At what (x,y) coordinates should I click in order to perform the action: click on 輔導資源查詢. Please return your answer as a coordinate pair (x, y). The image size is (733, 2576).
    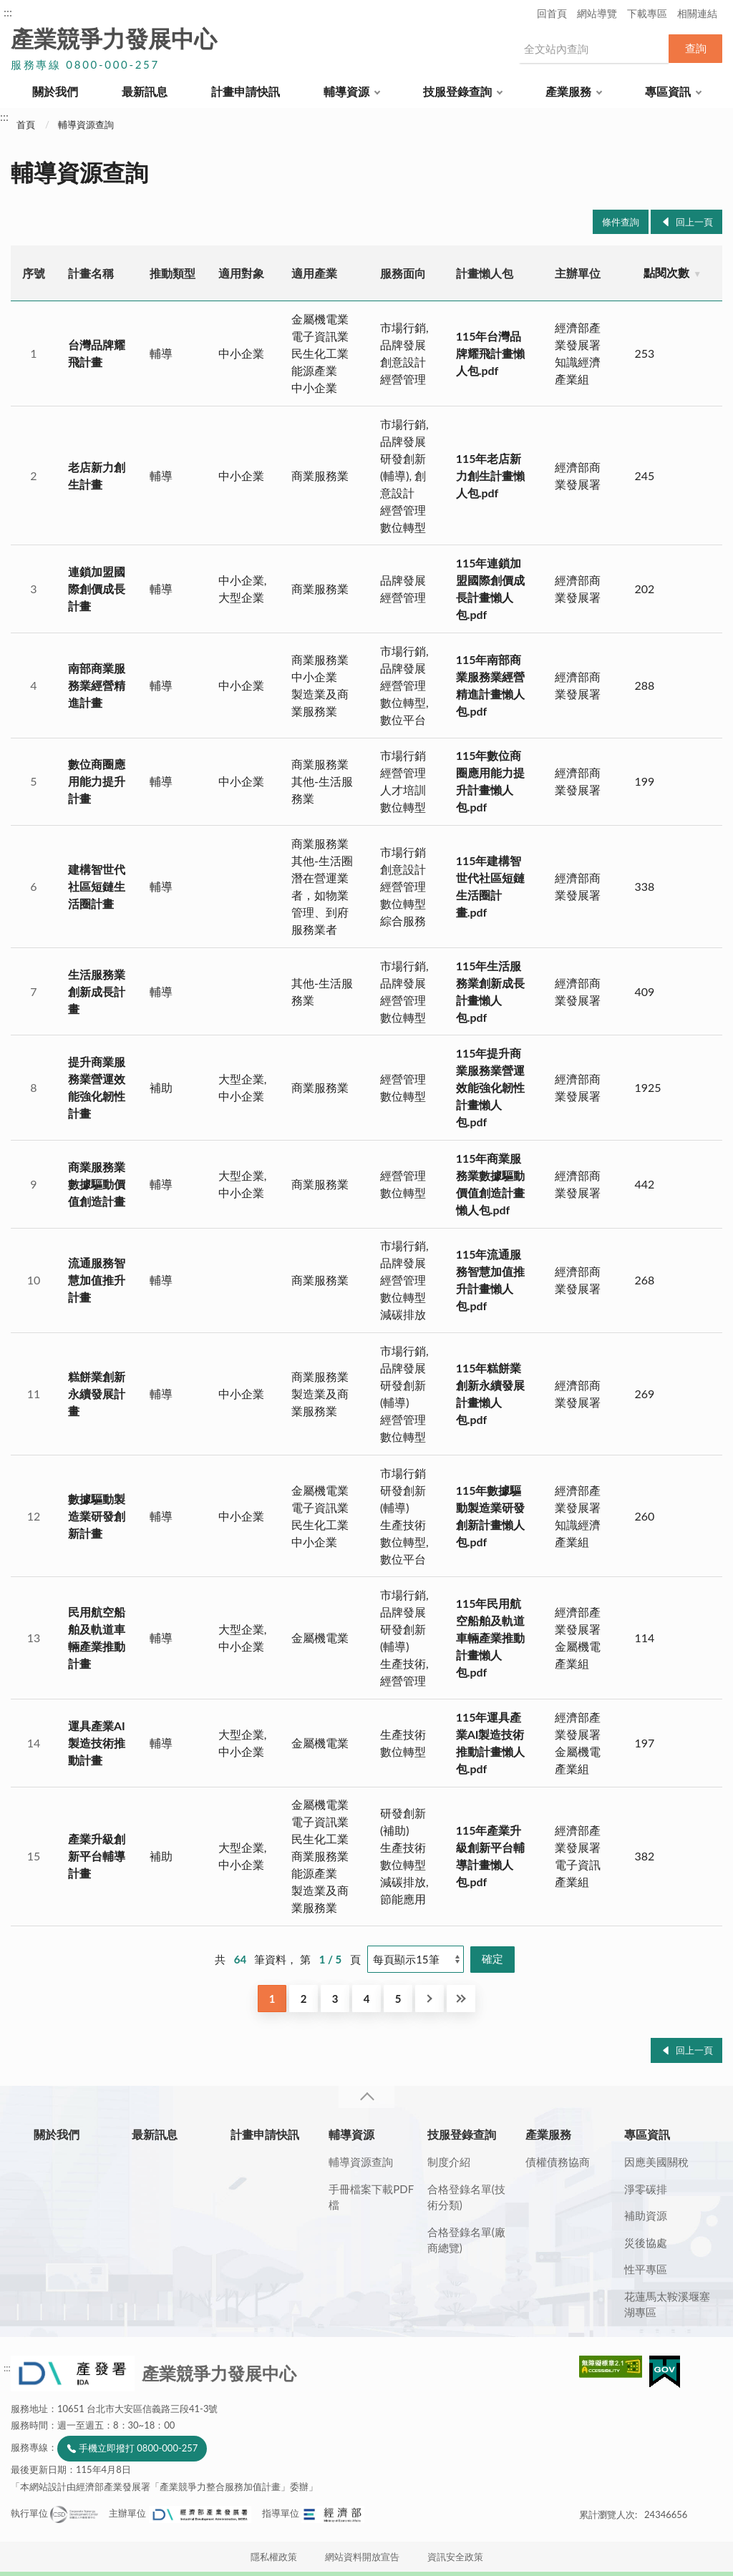
    Looking at the image, I should click on (86, 124).